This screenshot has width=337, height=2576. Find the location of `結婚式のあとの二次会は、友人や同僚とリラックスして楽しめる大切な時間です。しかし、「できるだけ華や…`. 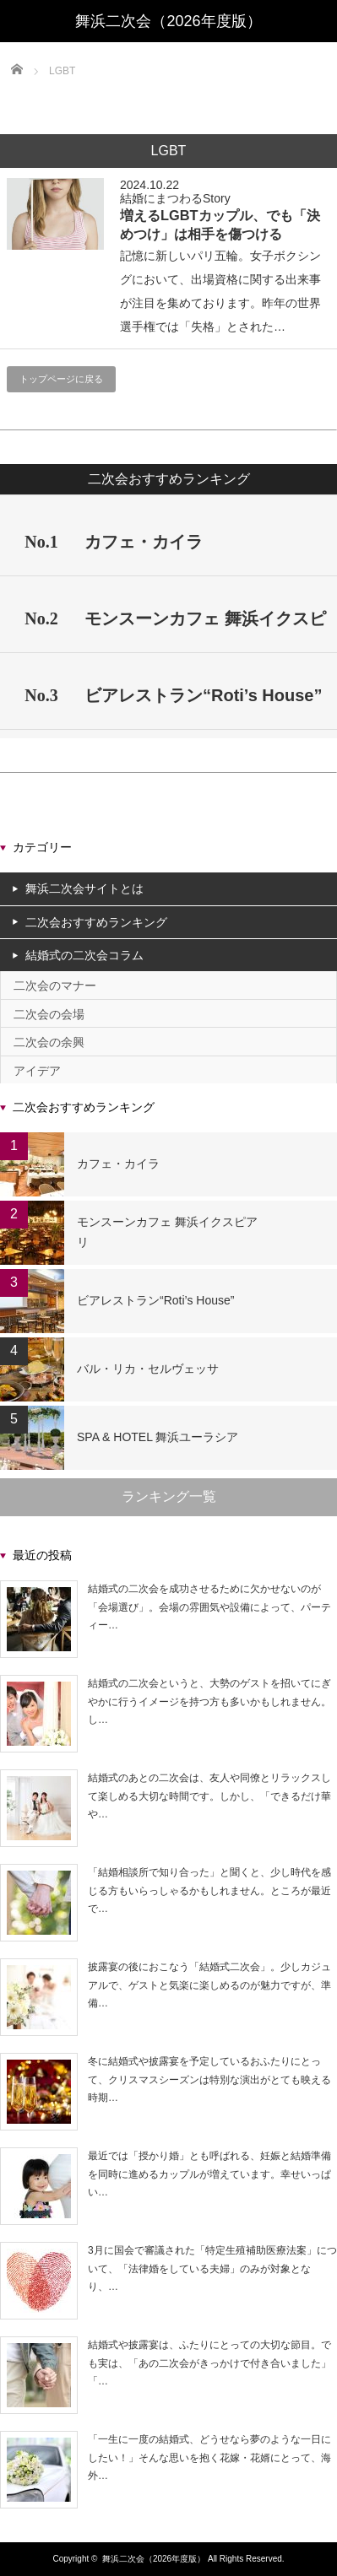

結婚式のあとの二次会は、友人や同僚とリラックスして楽しめる大切な時間です。しかし、「できるだけ華や… is located at coordinates (209, 1796).